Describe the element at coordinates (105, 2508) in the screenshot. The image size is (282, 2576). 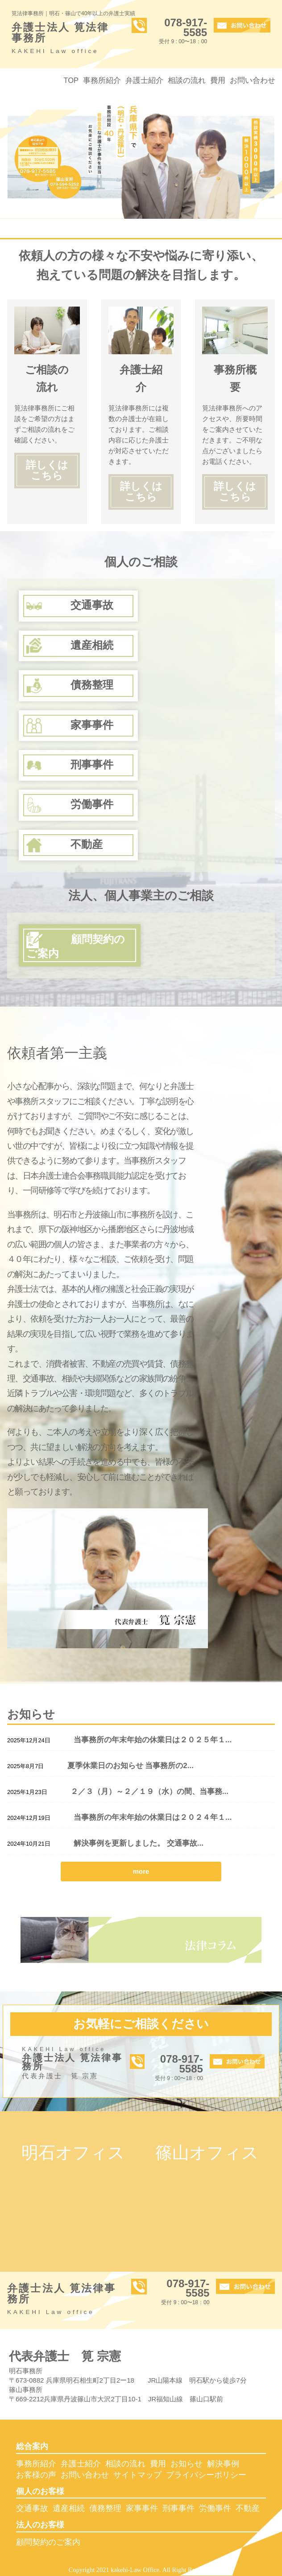
I see `債務整理` at that location.